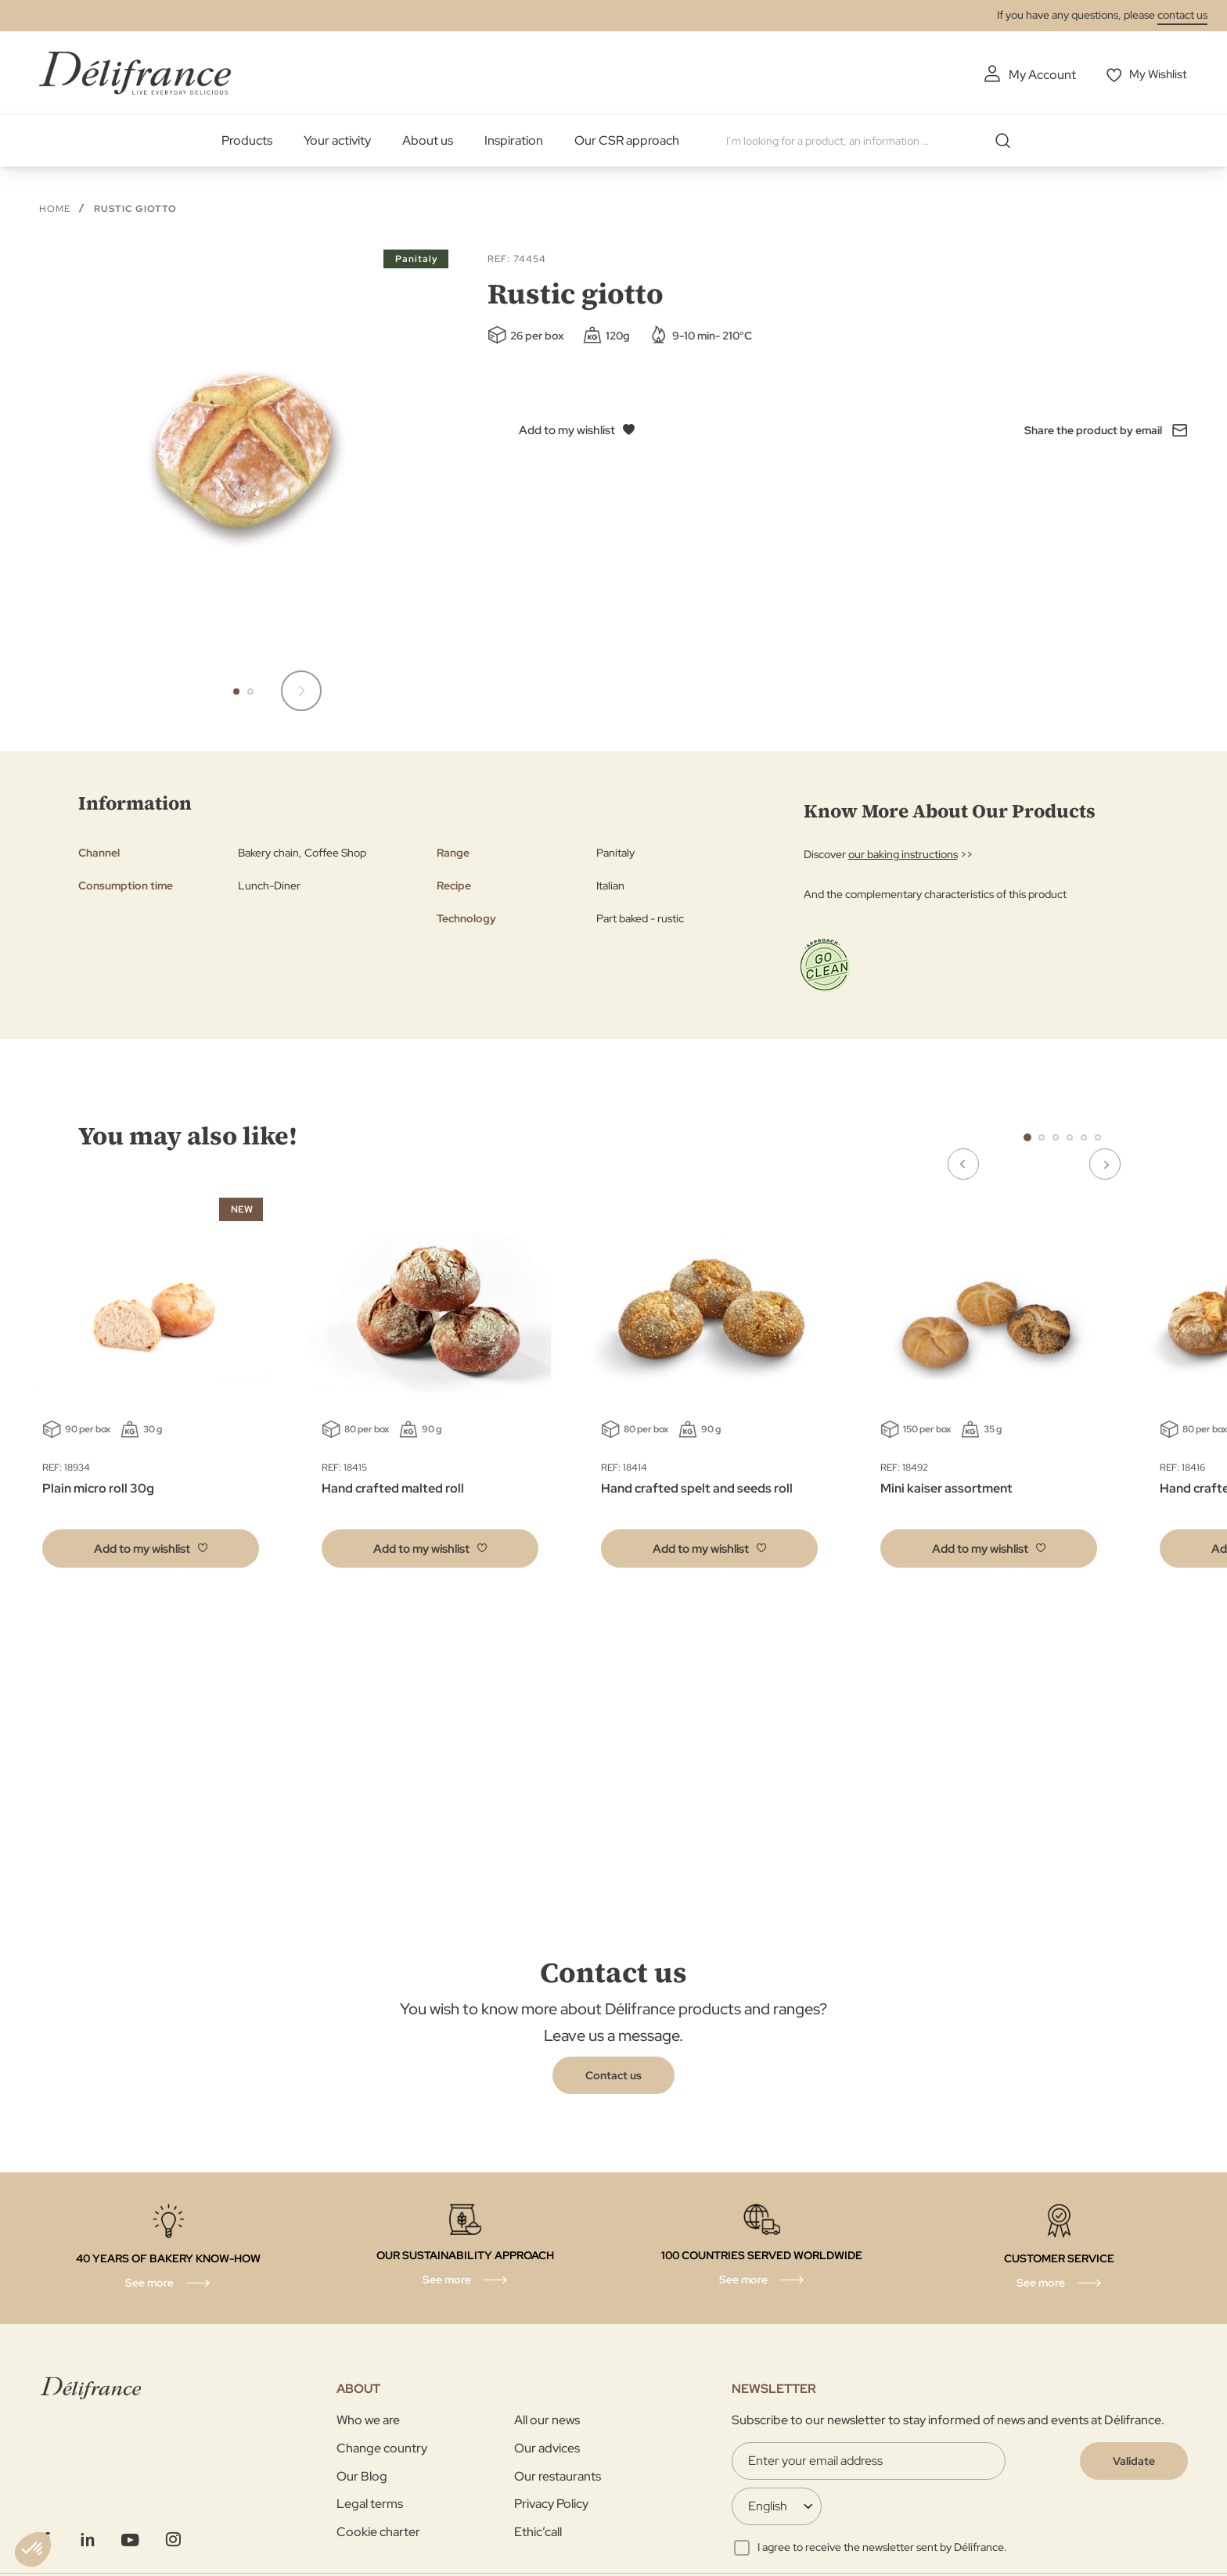 Image resolution: width=1227 pixels, height=2576 pixels. Describe the element at coordinates (1133, 1135) in the screenshot. I see `Next` at that location.